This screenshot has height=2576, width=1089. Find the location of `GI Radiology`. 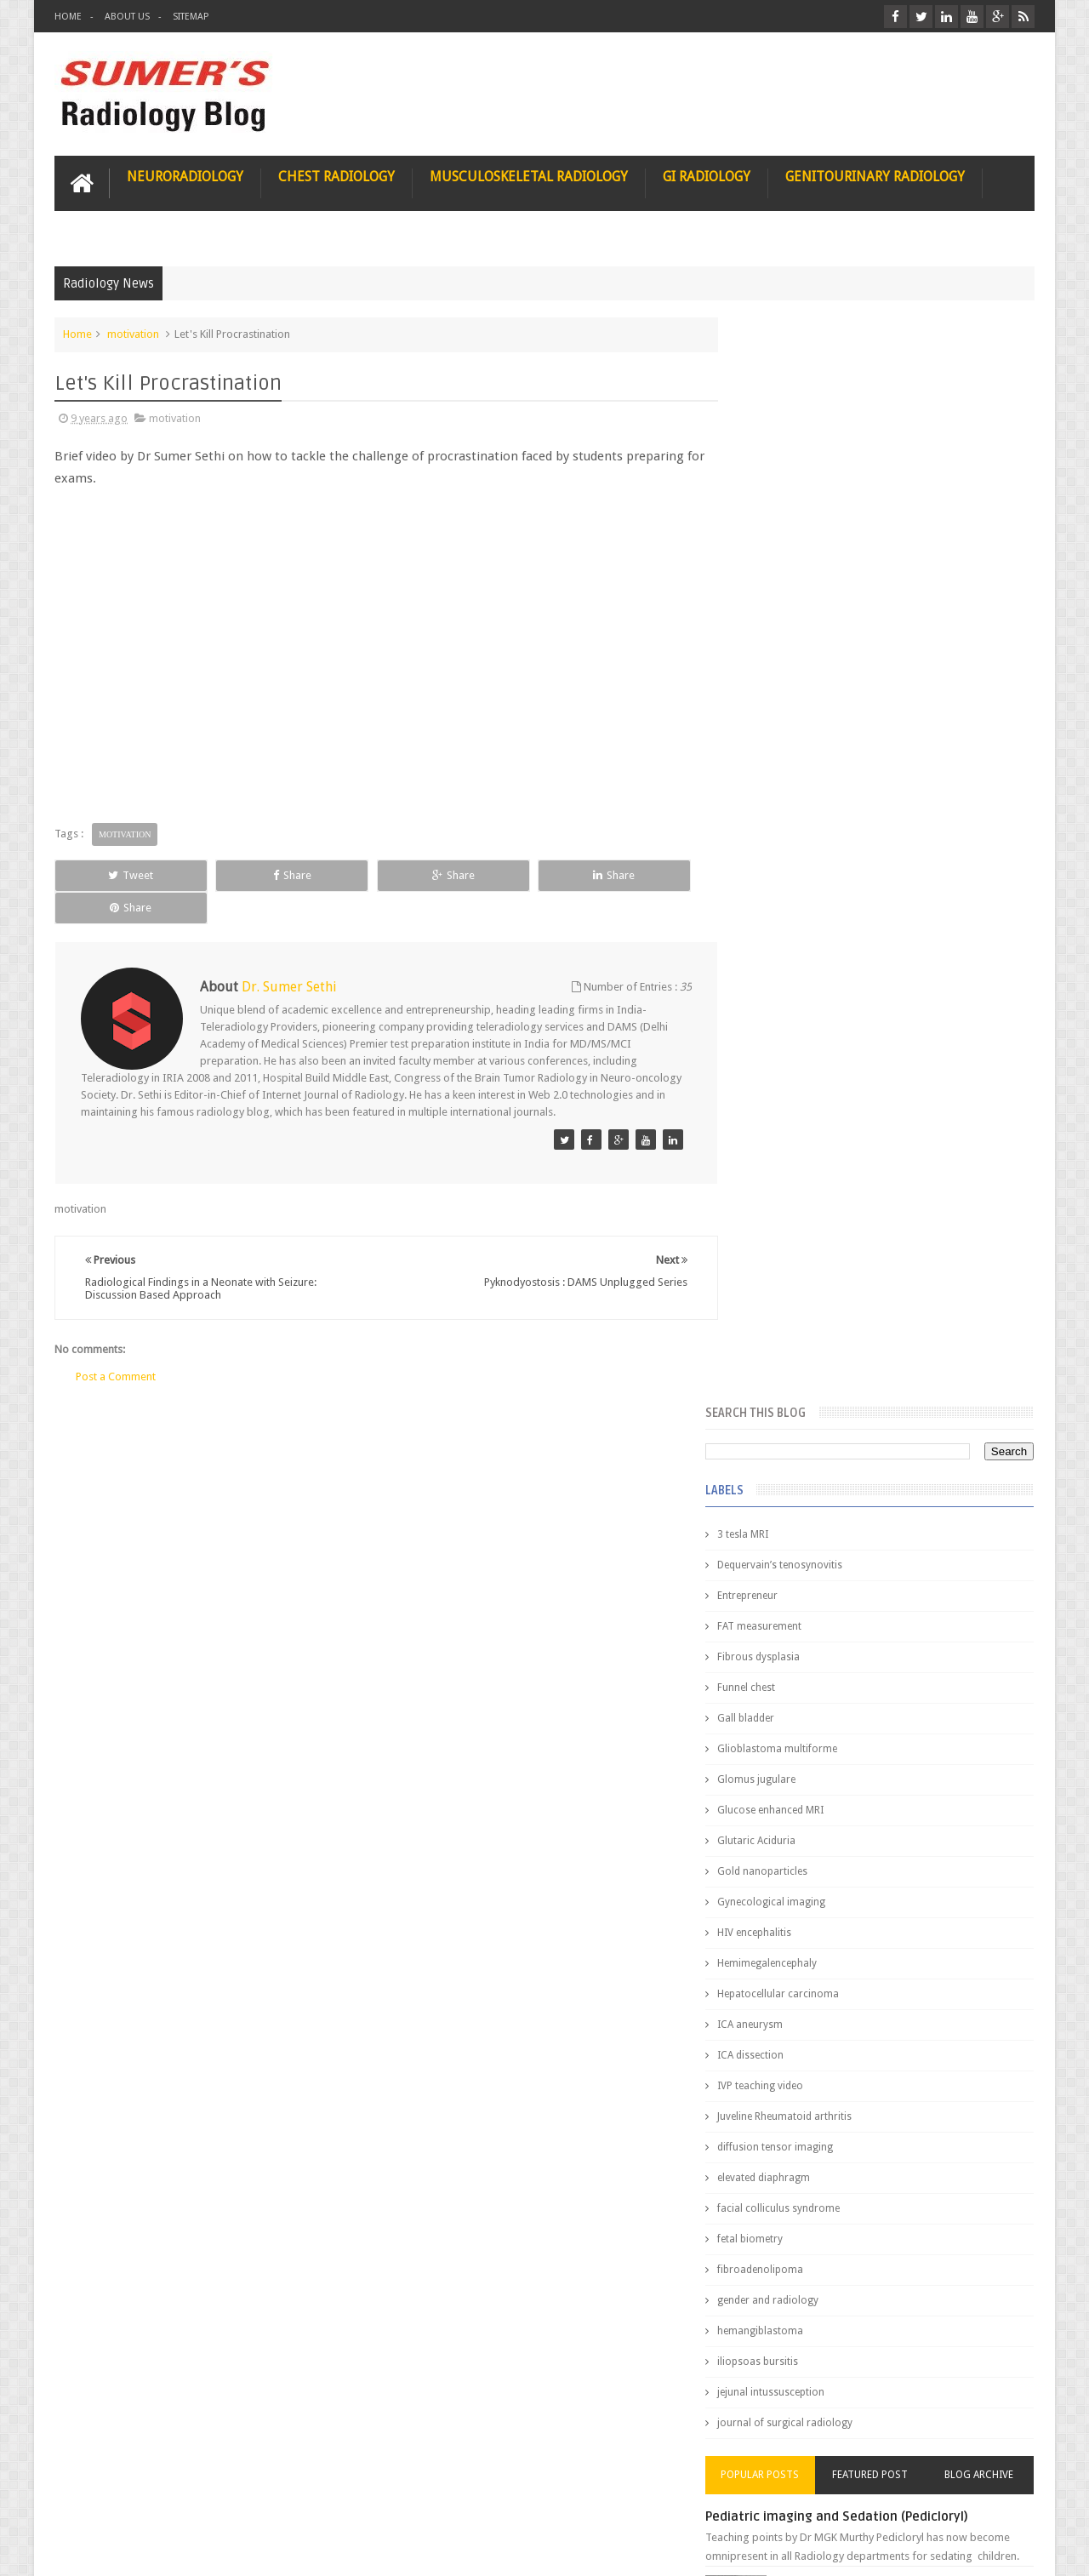

GI Radiology is located at coordinates (706, 176).